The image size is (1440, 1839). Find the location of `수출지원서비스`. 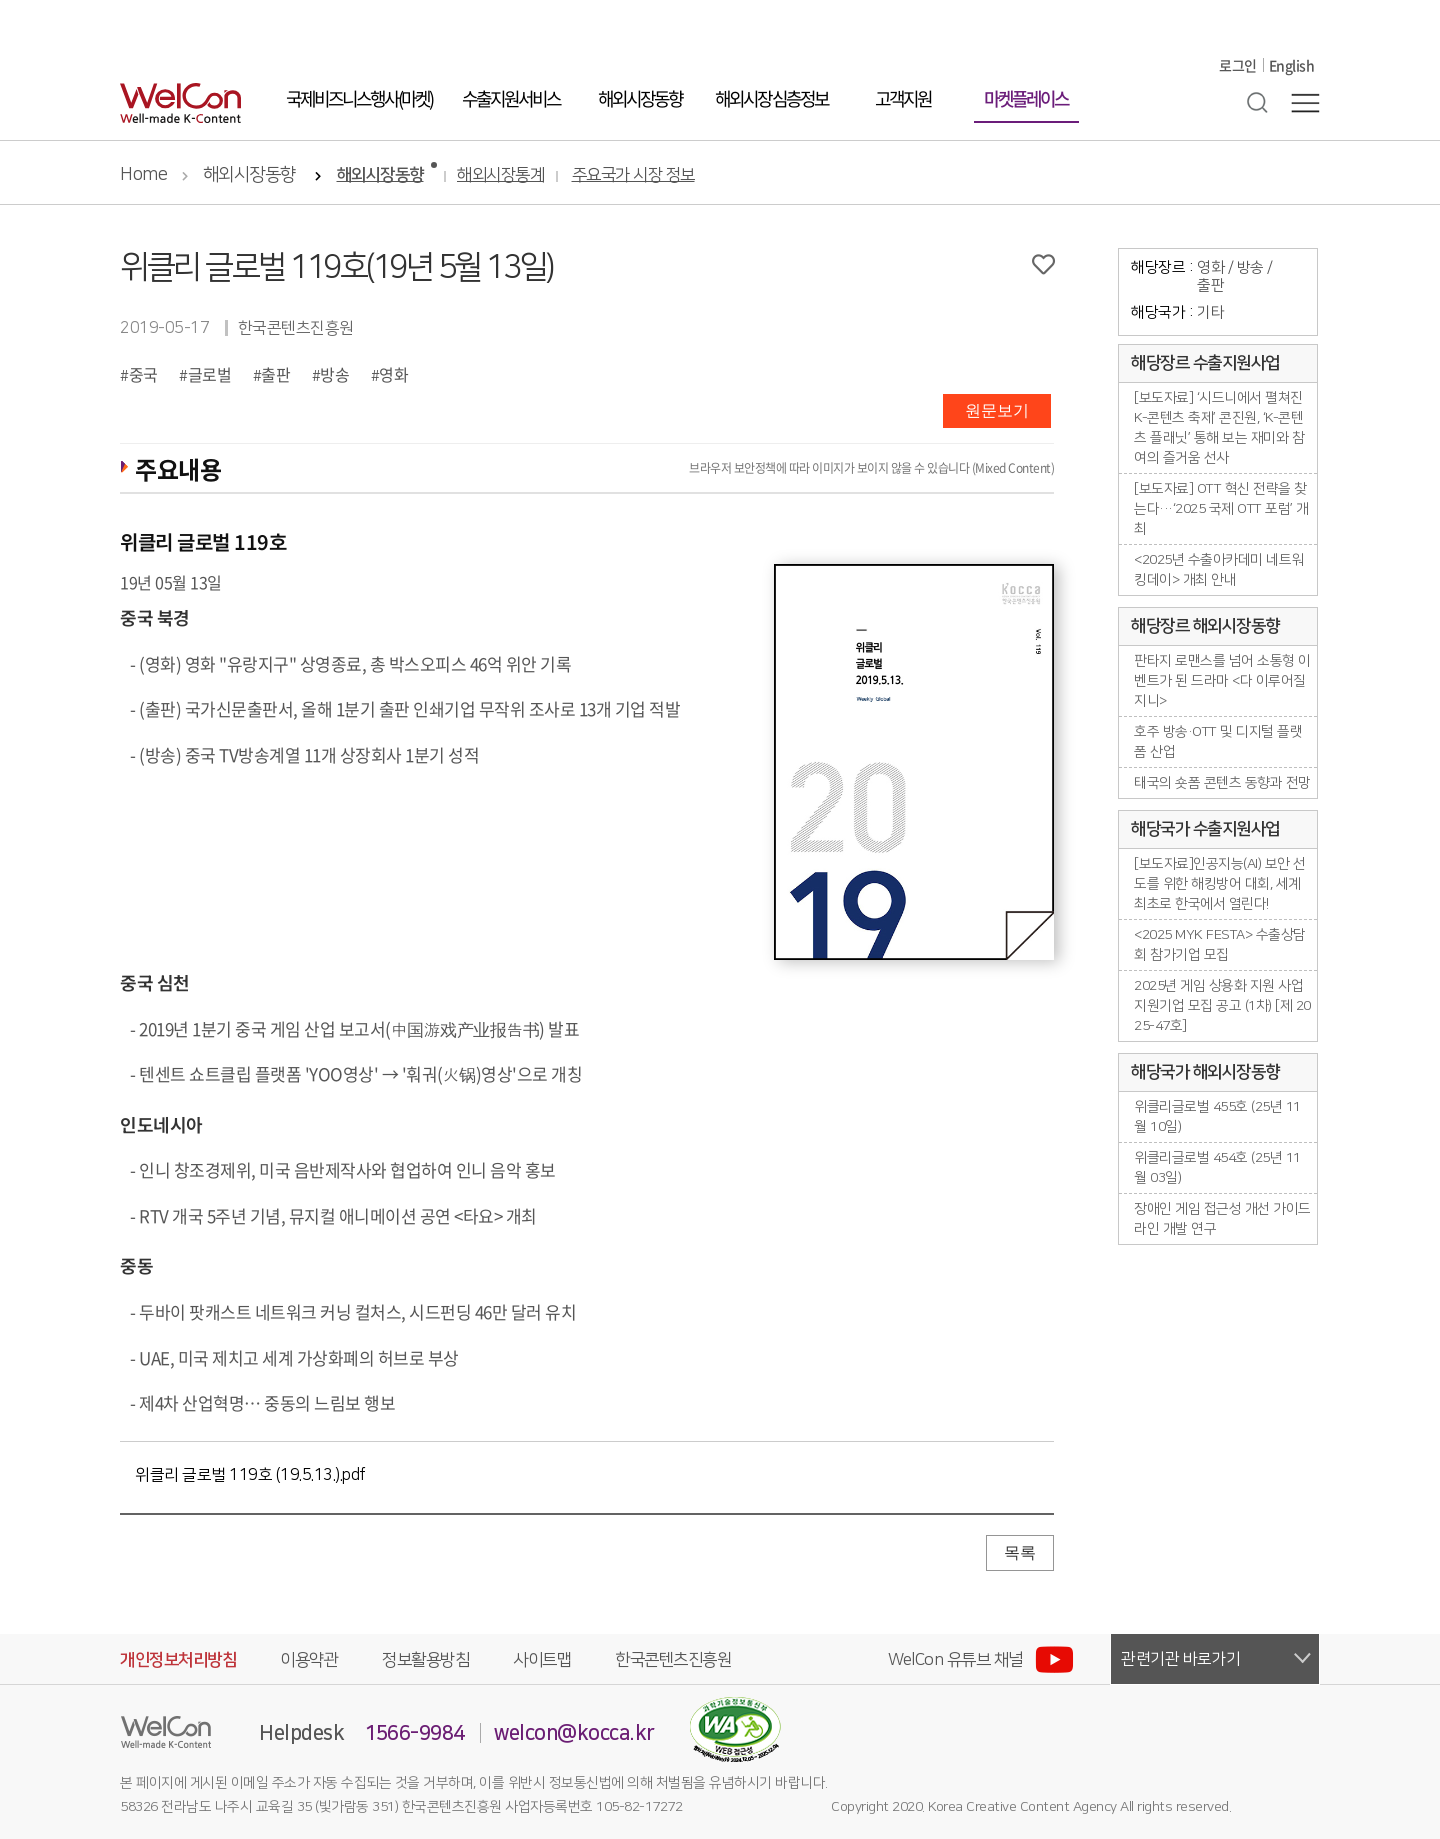

수출지원서비스 is located at coordinates (511, 98).